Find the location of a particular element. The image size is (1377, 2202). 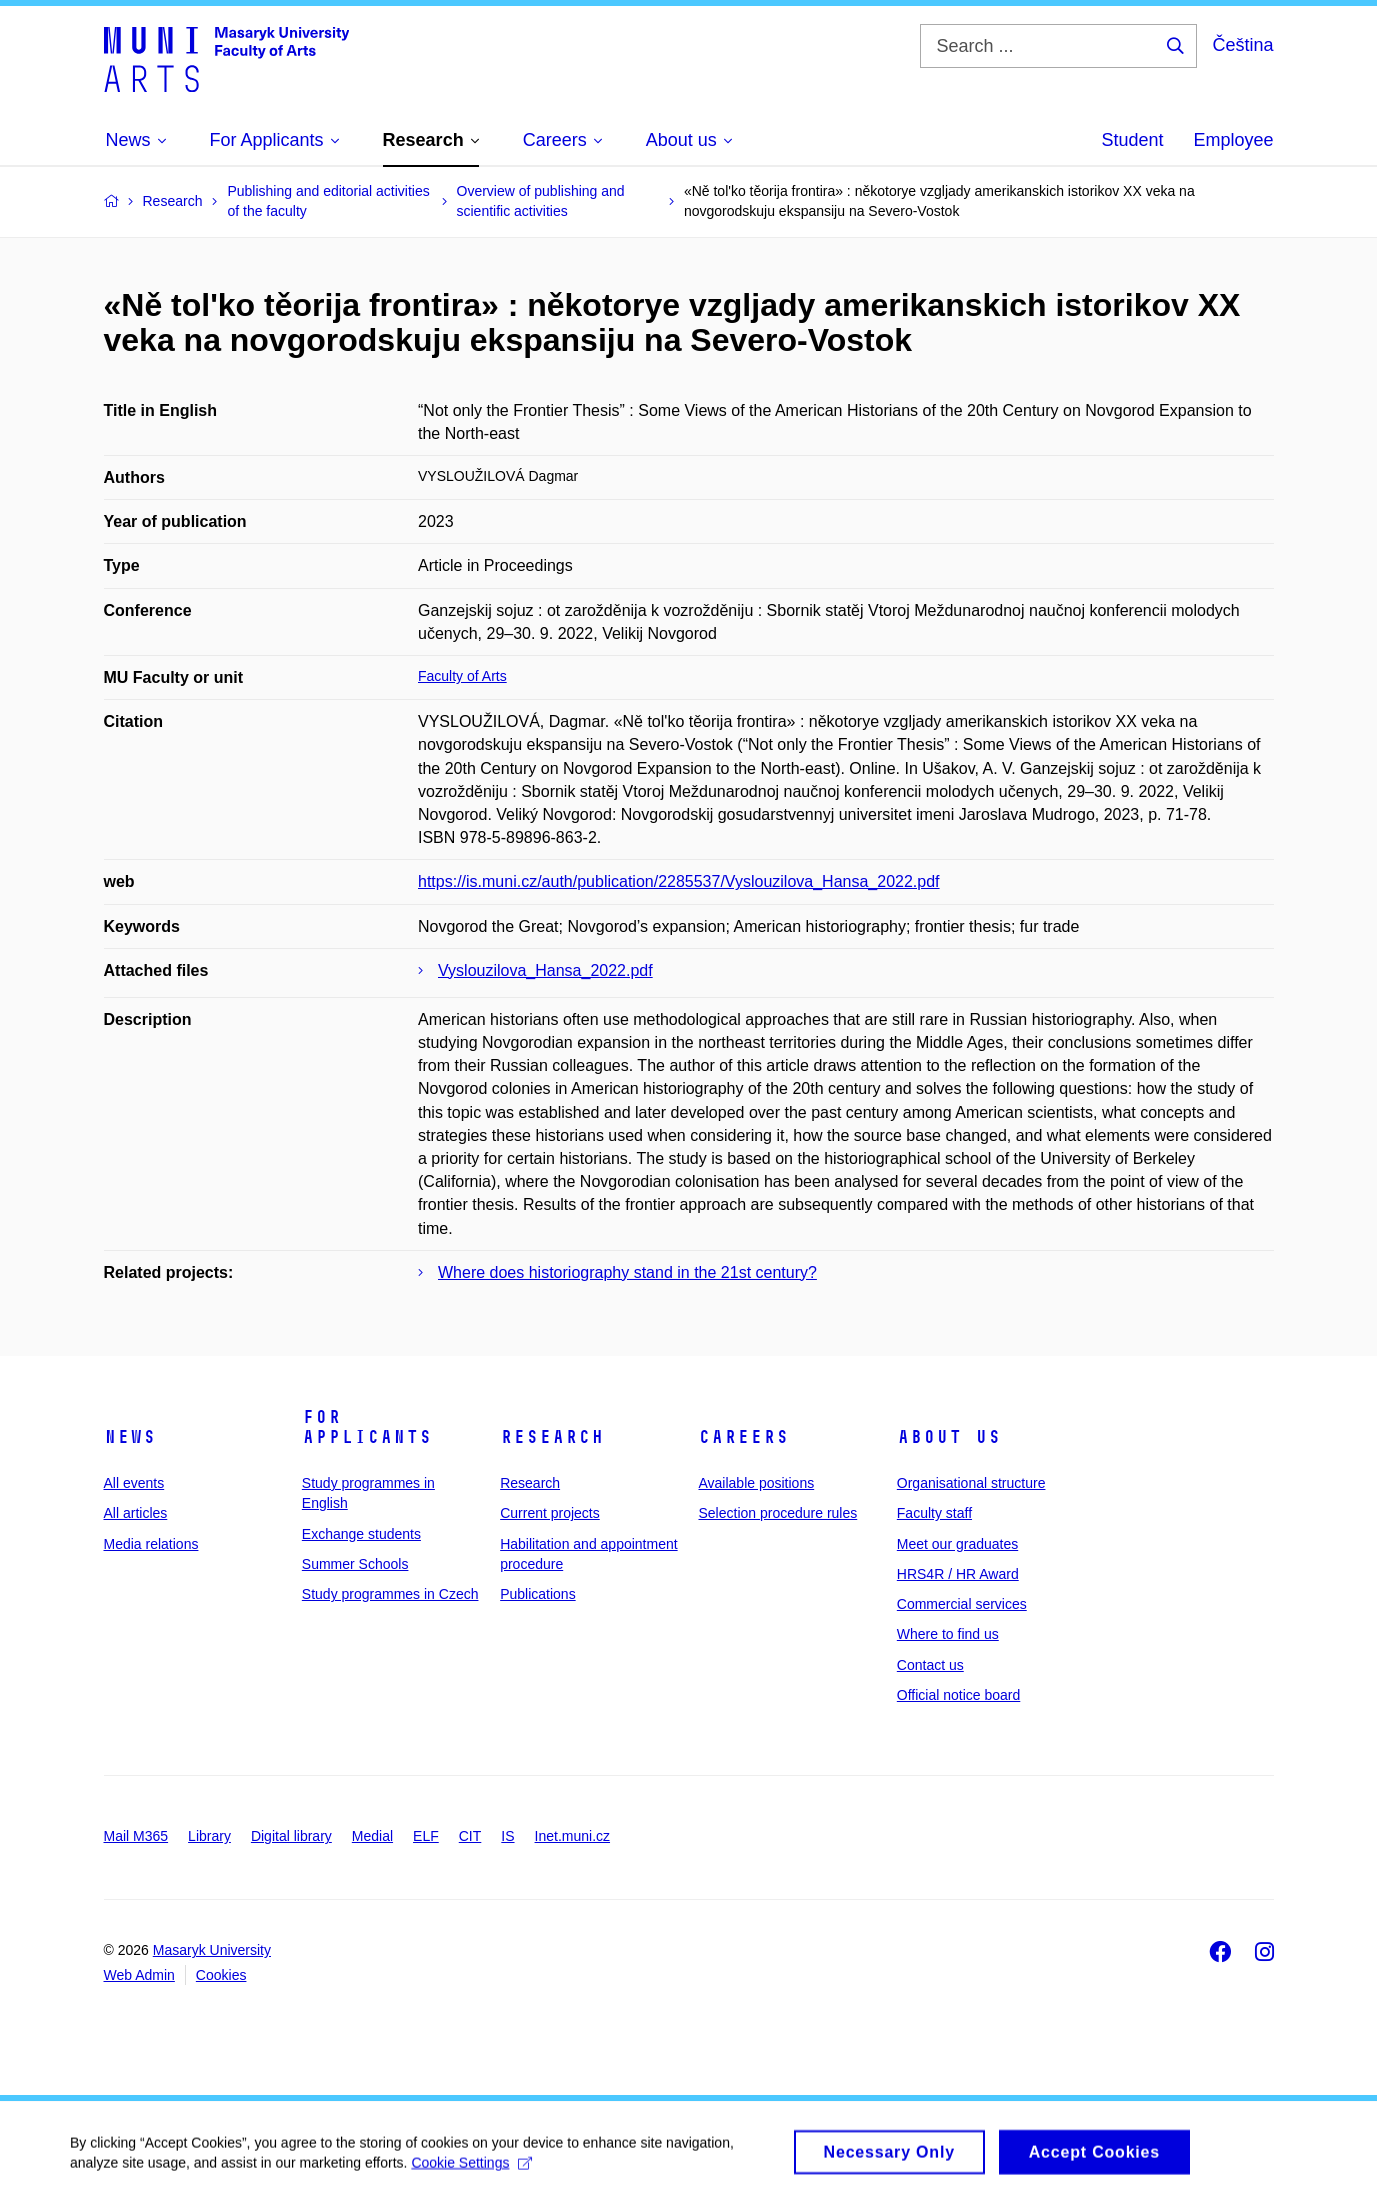

Selection procedure rules is located at coordinates (777, 1513).